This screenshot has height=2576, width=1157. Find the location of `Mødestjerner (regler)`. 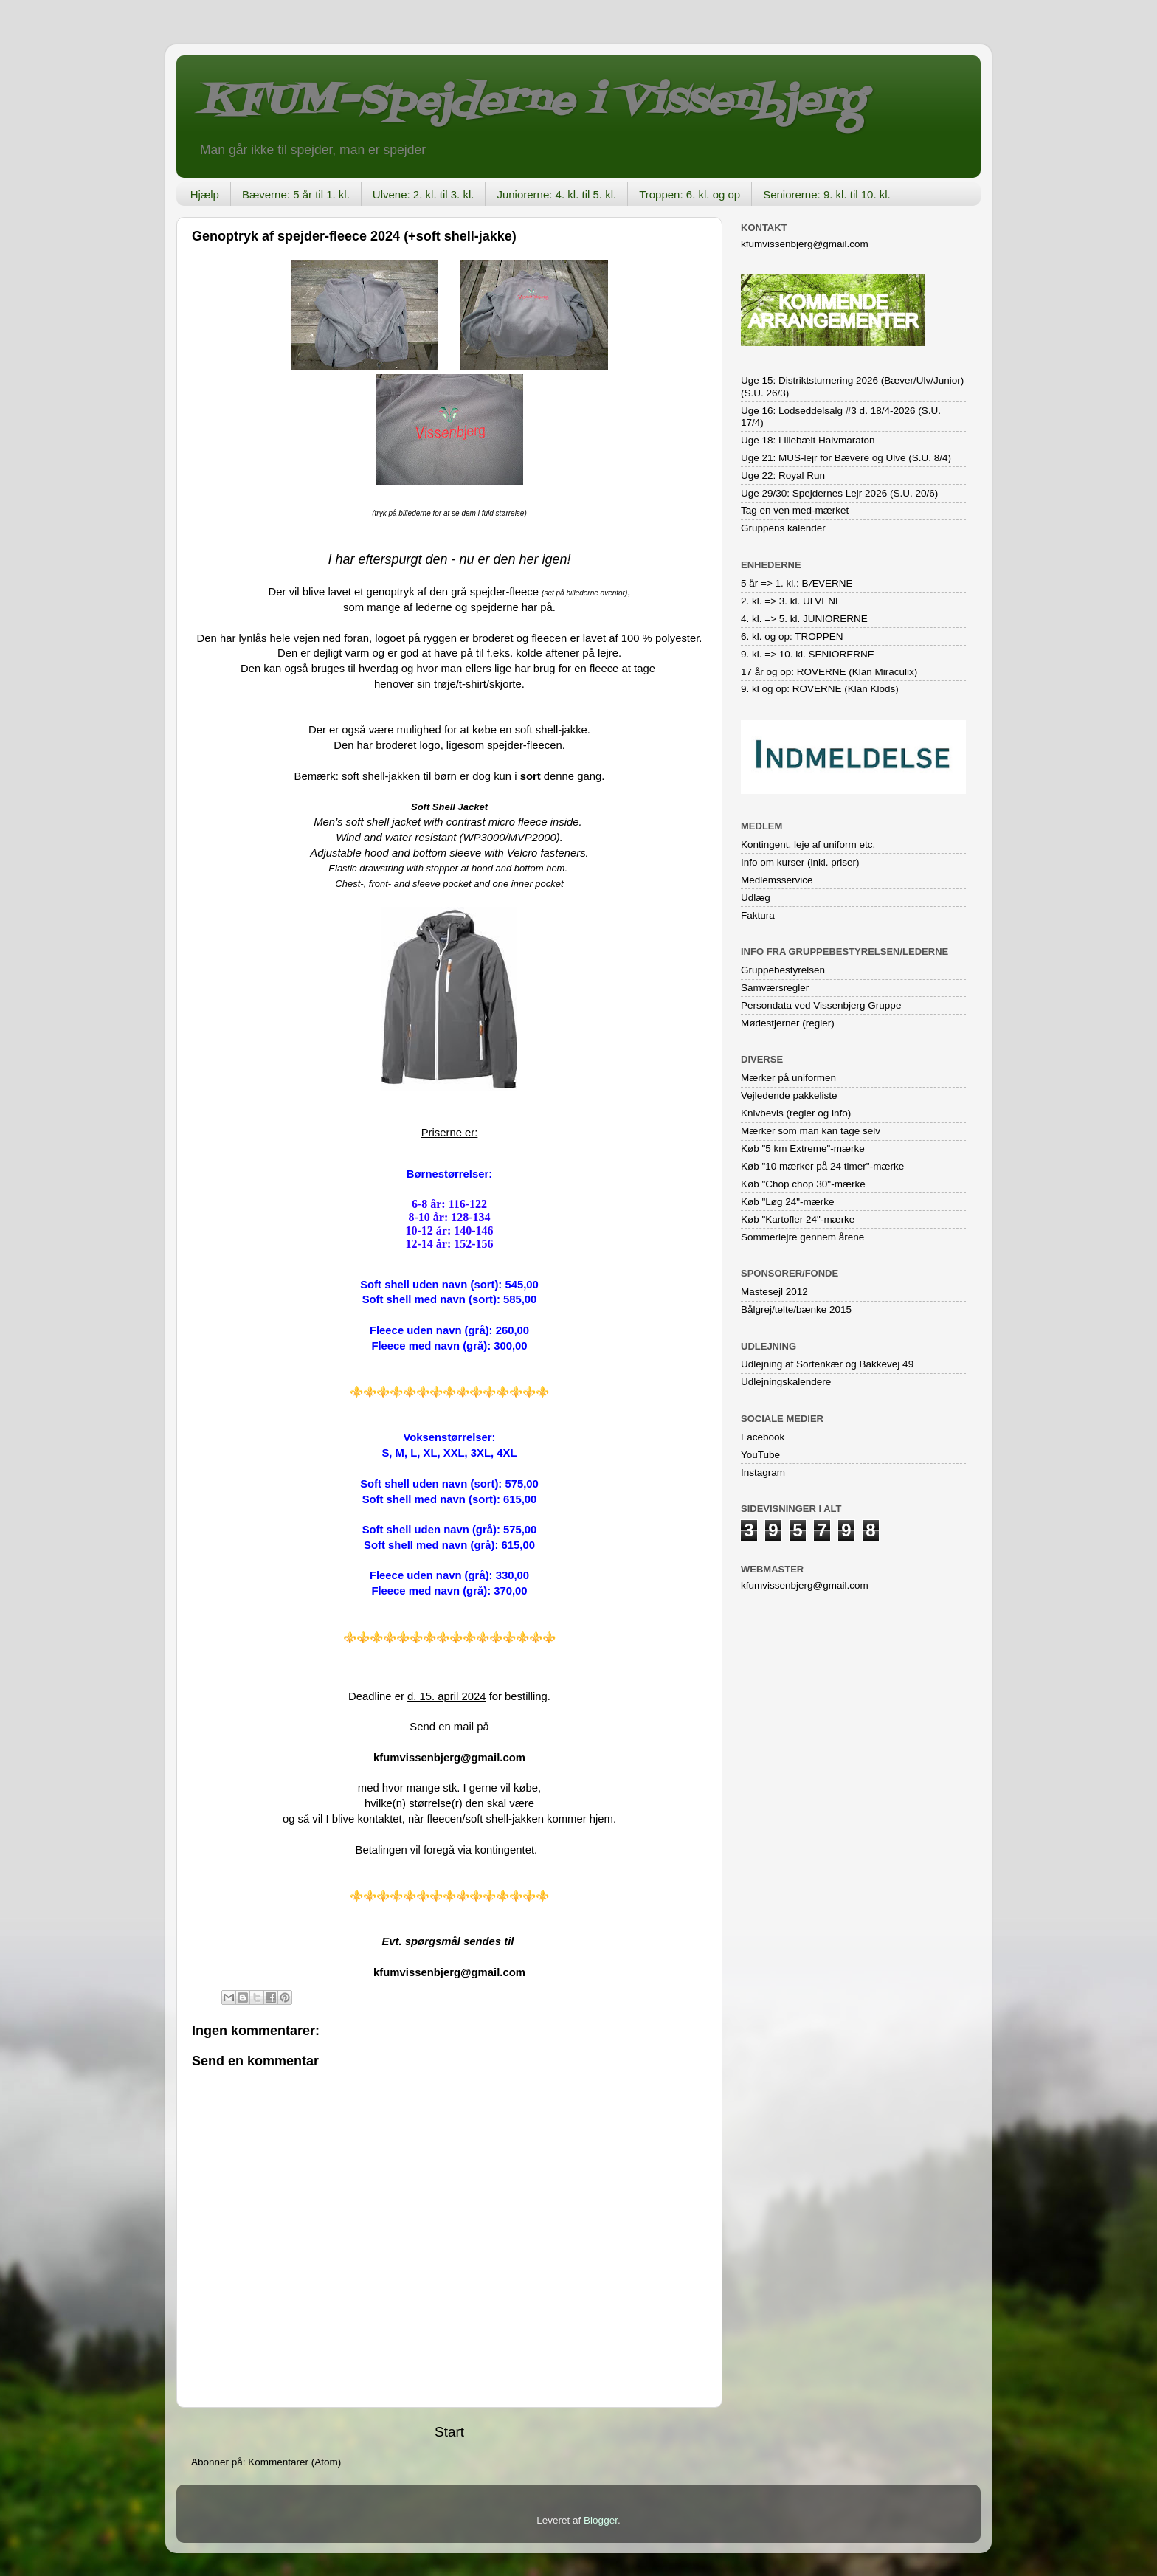

Mødestjerner (regler) is located at coordinates (788, 1023).